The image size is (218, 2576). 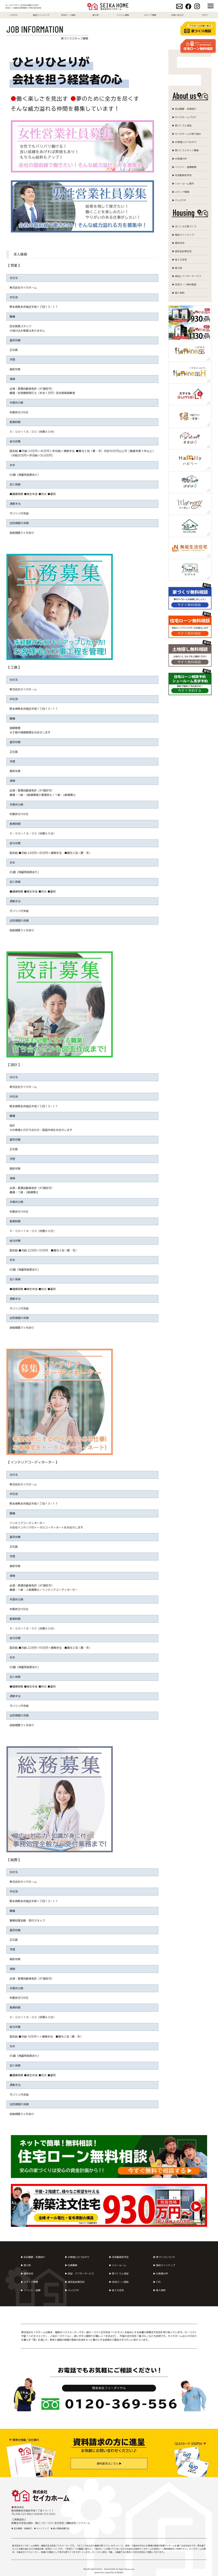 What do you see at coordinates (184, 108) in the screenshot?
I see `▶ 会社概要・役員紹介` at bounding box center [184, 108].